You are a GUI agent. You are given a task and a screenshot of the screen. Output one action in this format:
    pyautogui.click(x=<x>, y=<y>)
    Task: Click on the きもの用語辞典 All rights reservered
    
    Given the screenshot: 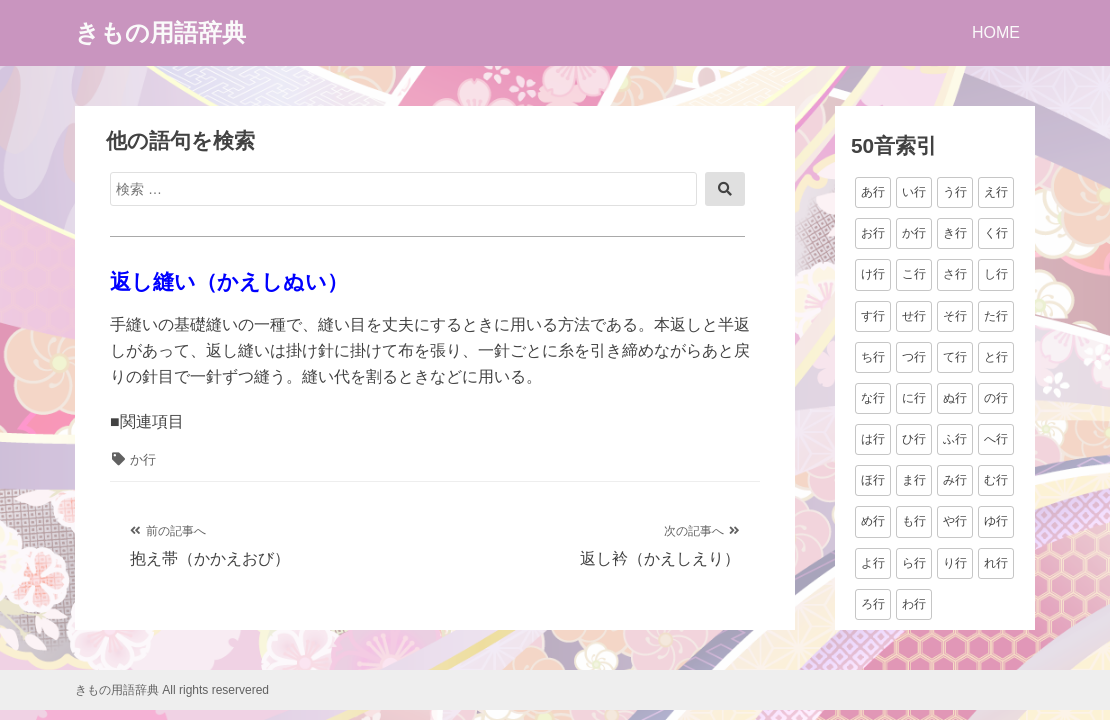 What is the action you would take?
    pyautogui.click(x=172, y=690)
    